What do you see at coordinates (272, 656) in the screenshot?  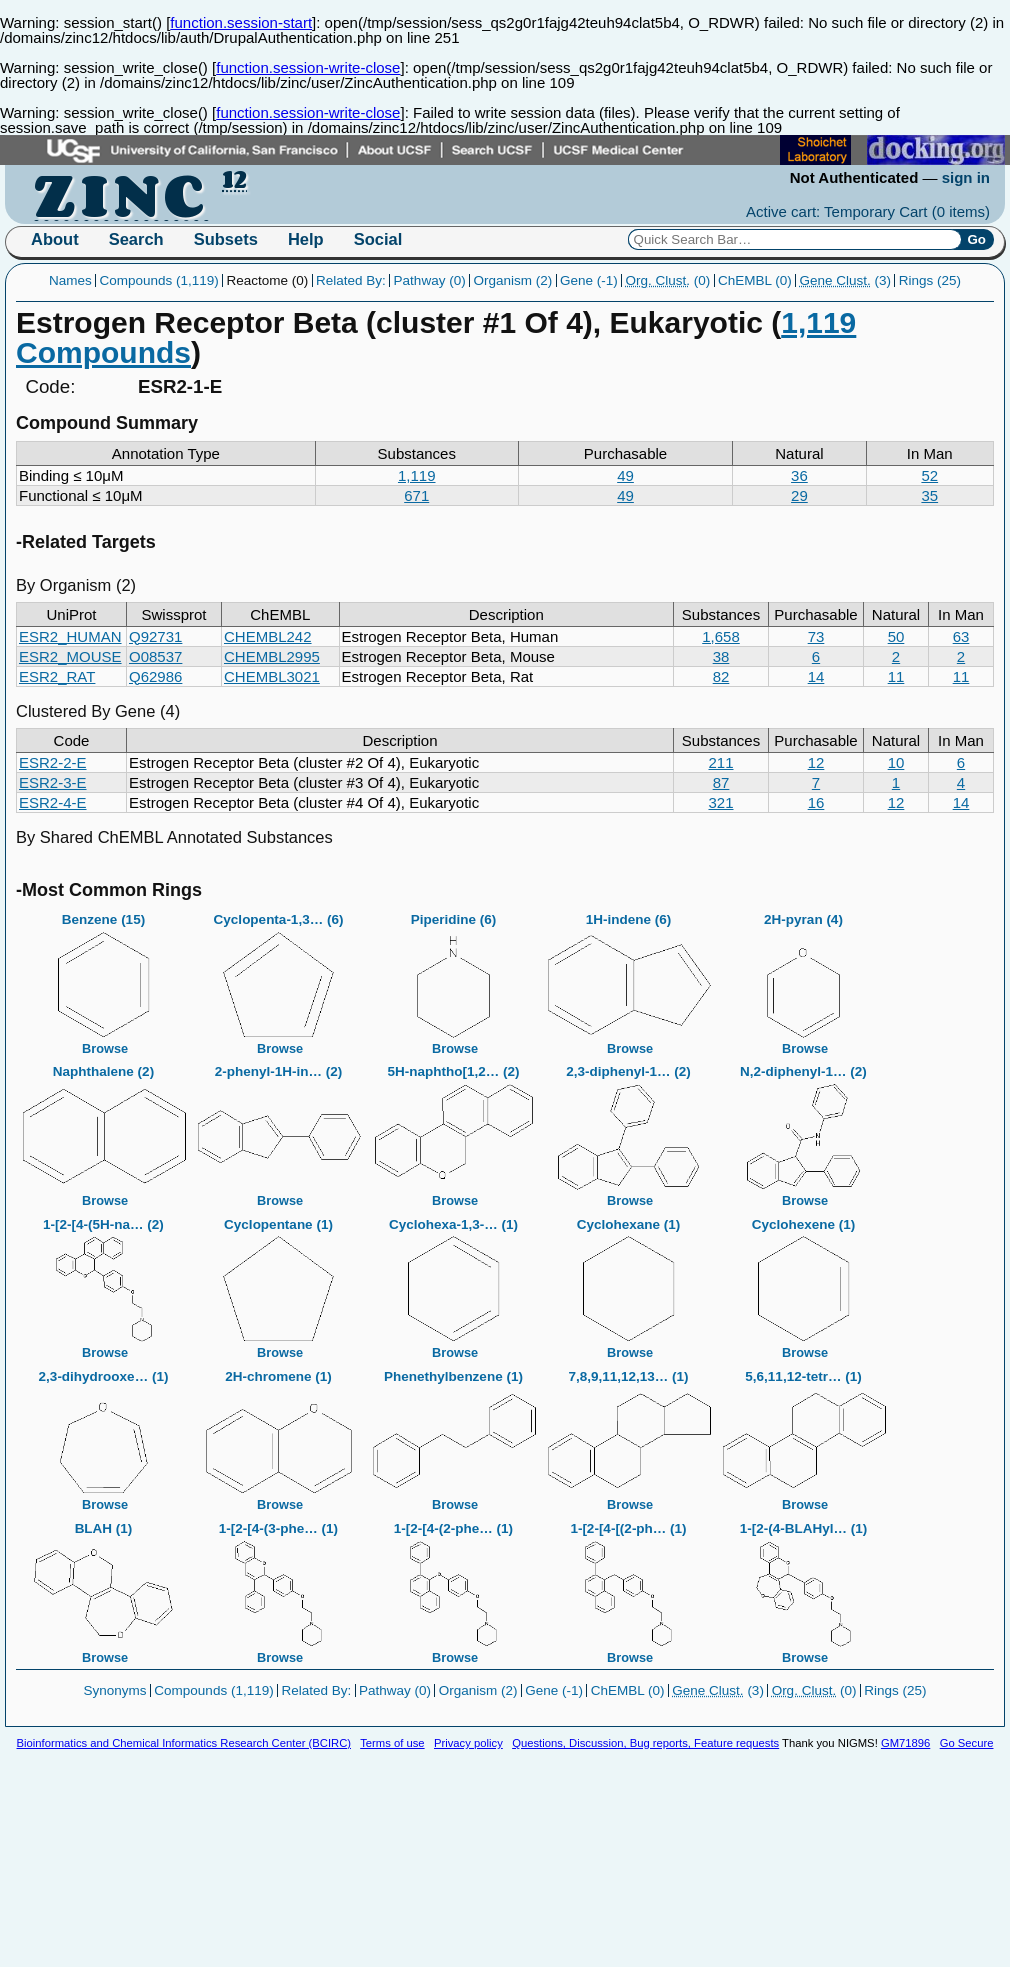 I see `CHEMBL2995` at bounding box center [272, 656].